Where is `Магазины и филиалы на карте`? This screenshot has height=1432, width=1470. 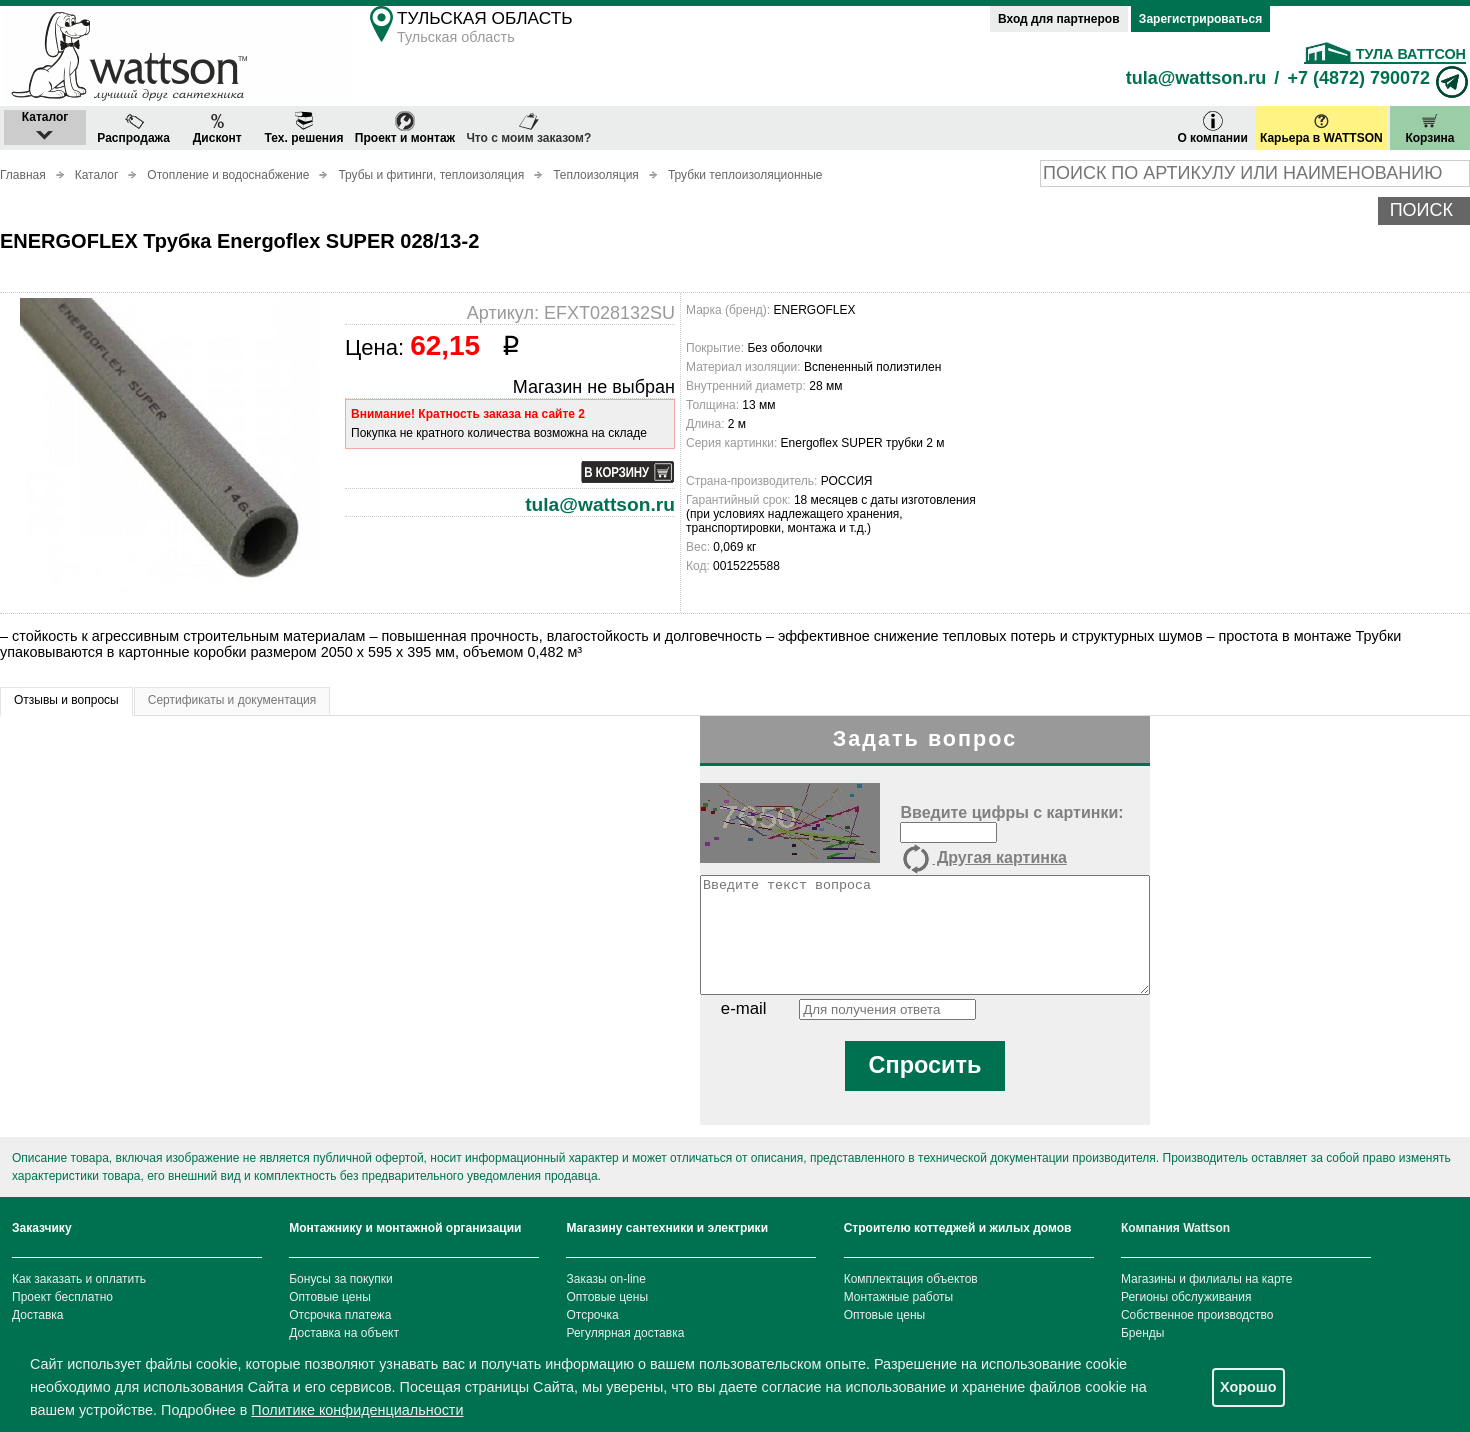 Магазины и филиалы на карте is located at coordinates (1206, 1279).